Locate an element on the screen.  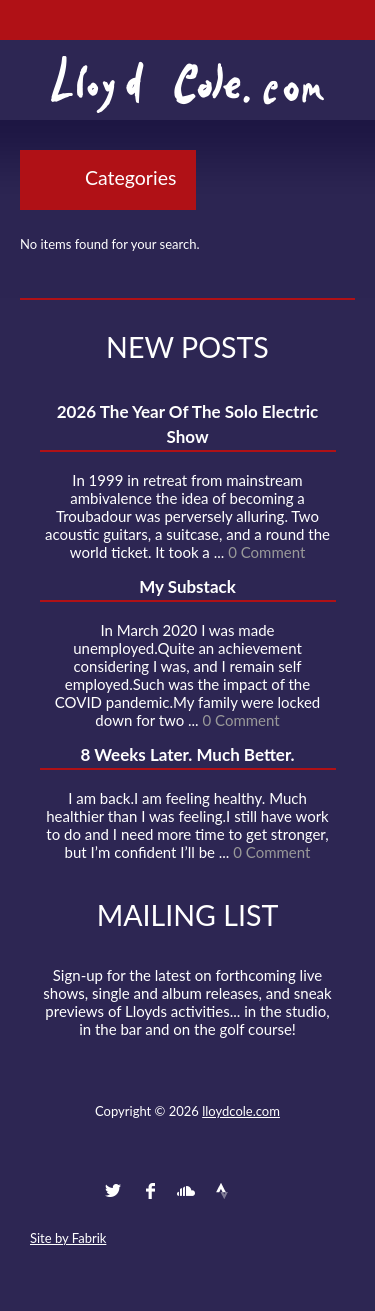
8 Weeks Later. Much Better. is located at coordinates (187, 754).